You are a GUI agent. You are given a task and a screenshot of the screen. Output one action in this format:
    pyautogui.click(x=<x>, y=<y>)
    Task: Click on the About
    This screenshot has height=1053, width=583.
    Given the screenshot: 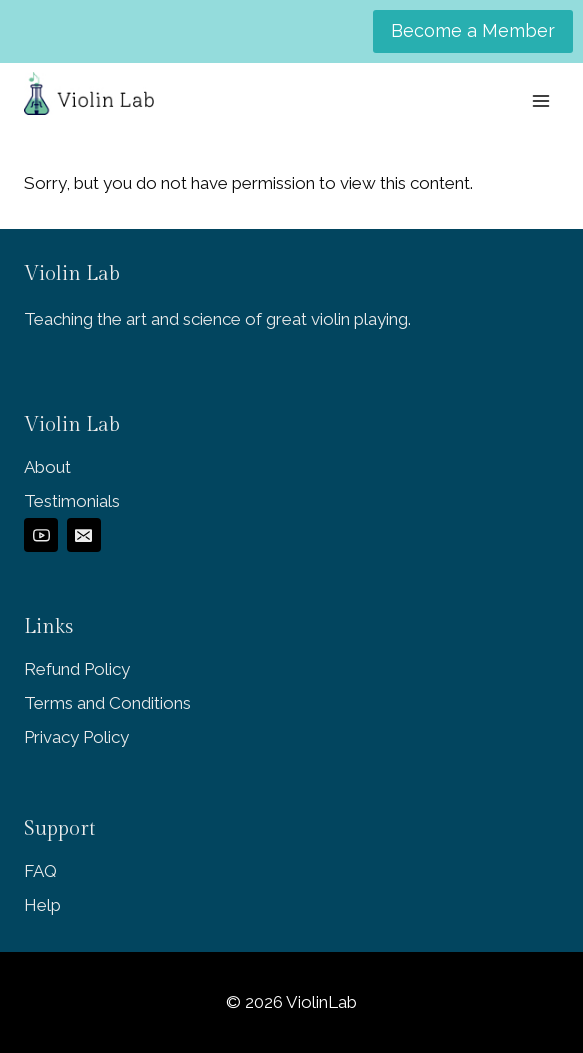 What is the action you would take?
    pyautogui.click(x=47, y=467)
    